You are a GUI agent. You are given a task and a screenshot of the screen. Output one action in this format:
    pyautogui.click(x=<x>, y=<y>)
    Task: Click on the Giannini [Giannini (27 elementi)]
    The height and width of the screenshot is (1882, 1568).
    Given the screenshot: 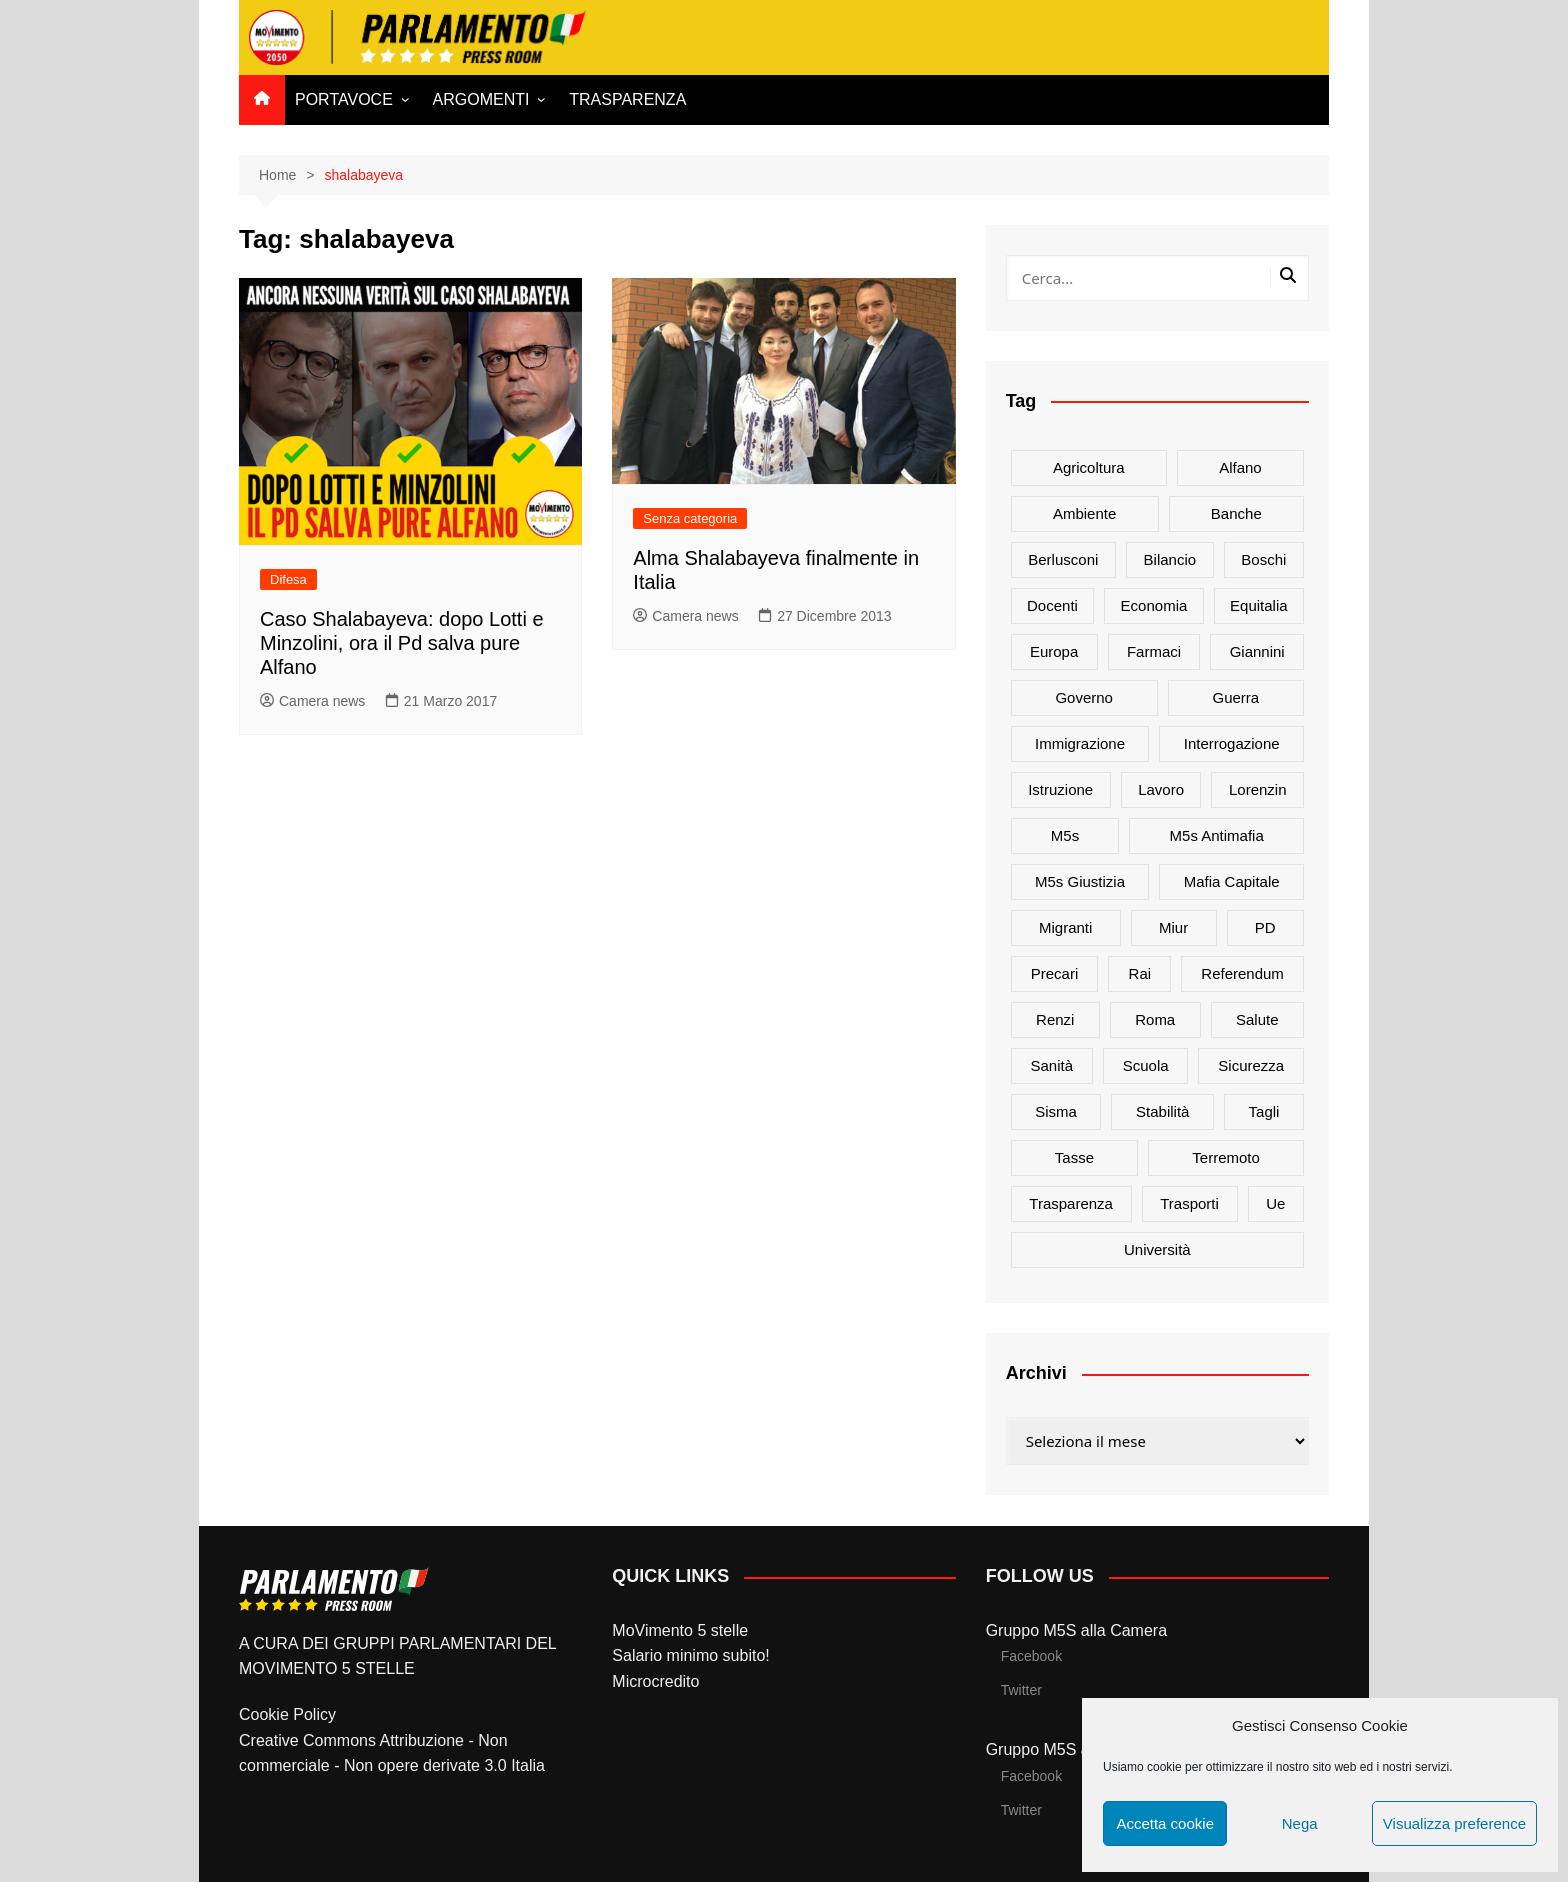 What is the action you would take?
    pyautogui.click(x=1257, y=651)
    